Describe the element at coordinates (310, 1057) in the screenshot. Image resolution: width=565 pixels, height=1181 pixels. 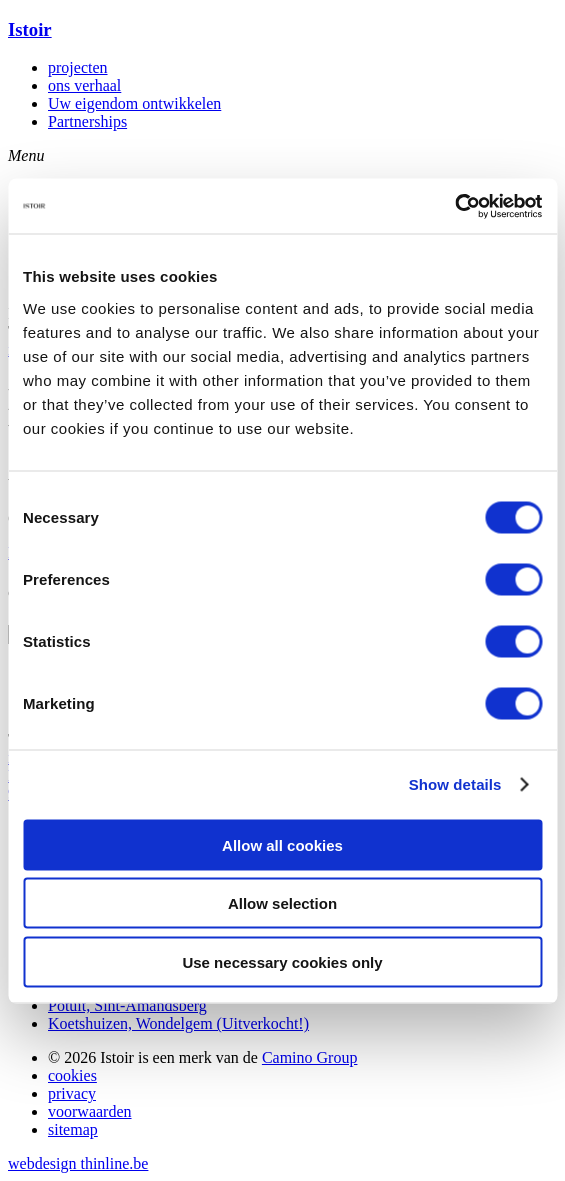
I see `Camino Group` at that location.